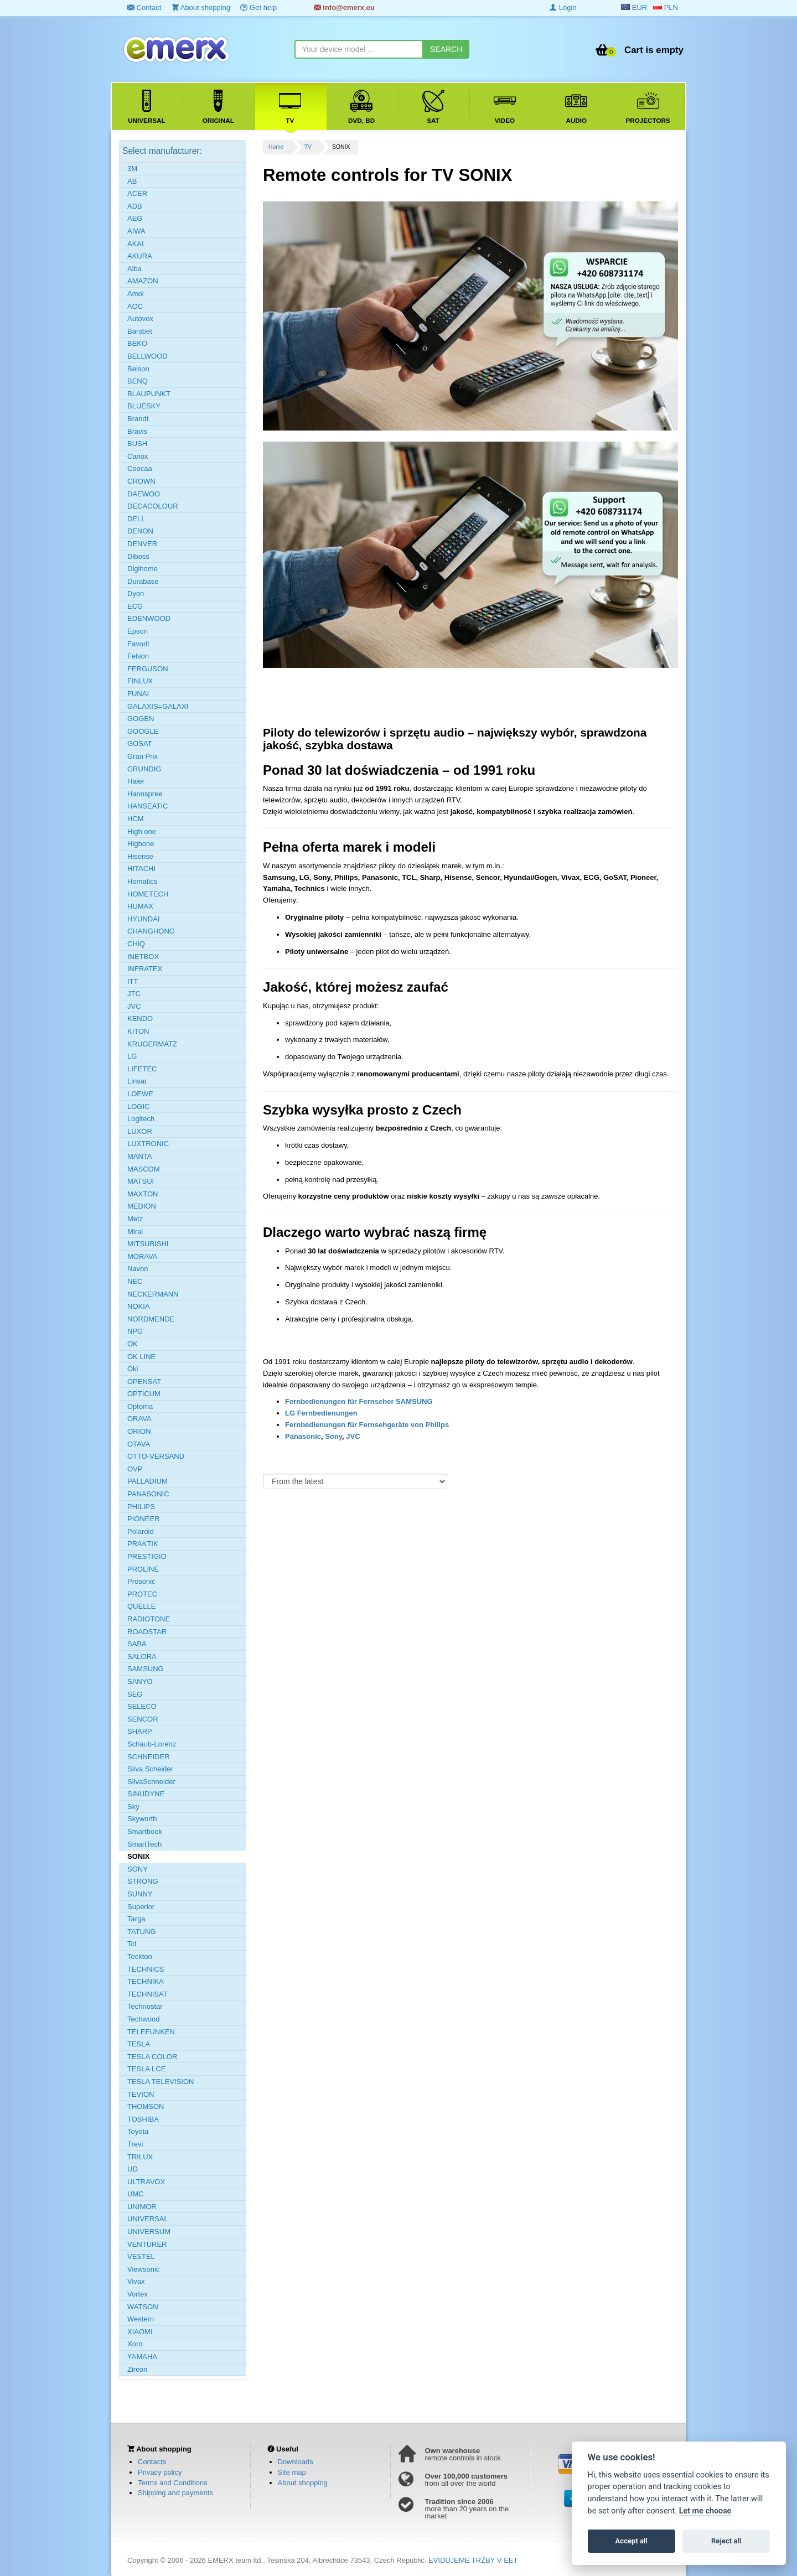 This screenshot has height=2576, width=797. I want to click on HCM, so click(135, 819).